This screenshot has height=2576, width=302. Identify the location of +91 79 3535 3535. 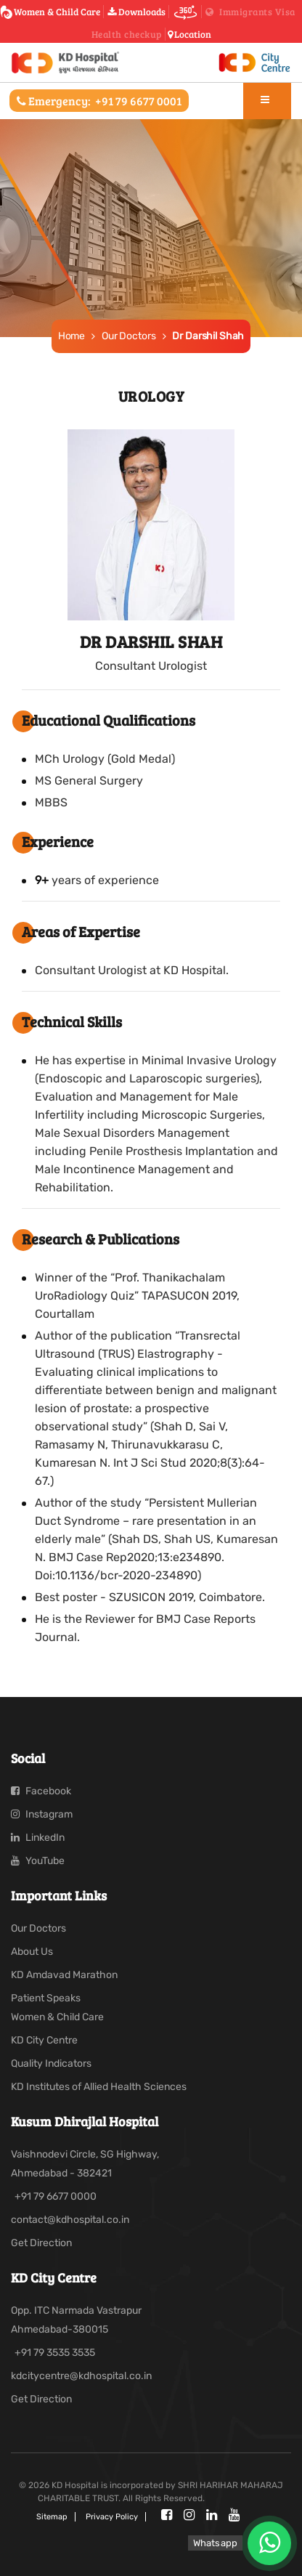
(55, 2352).